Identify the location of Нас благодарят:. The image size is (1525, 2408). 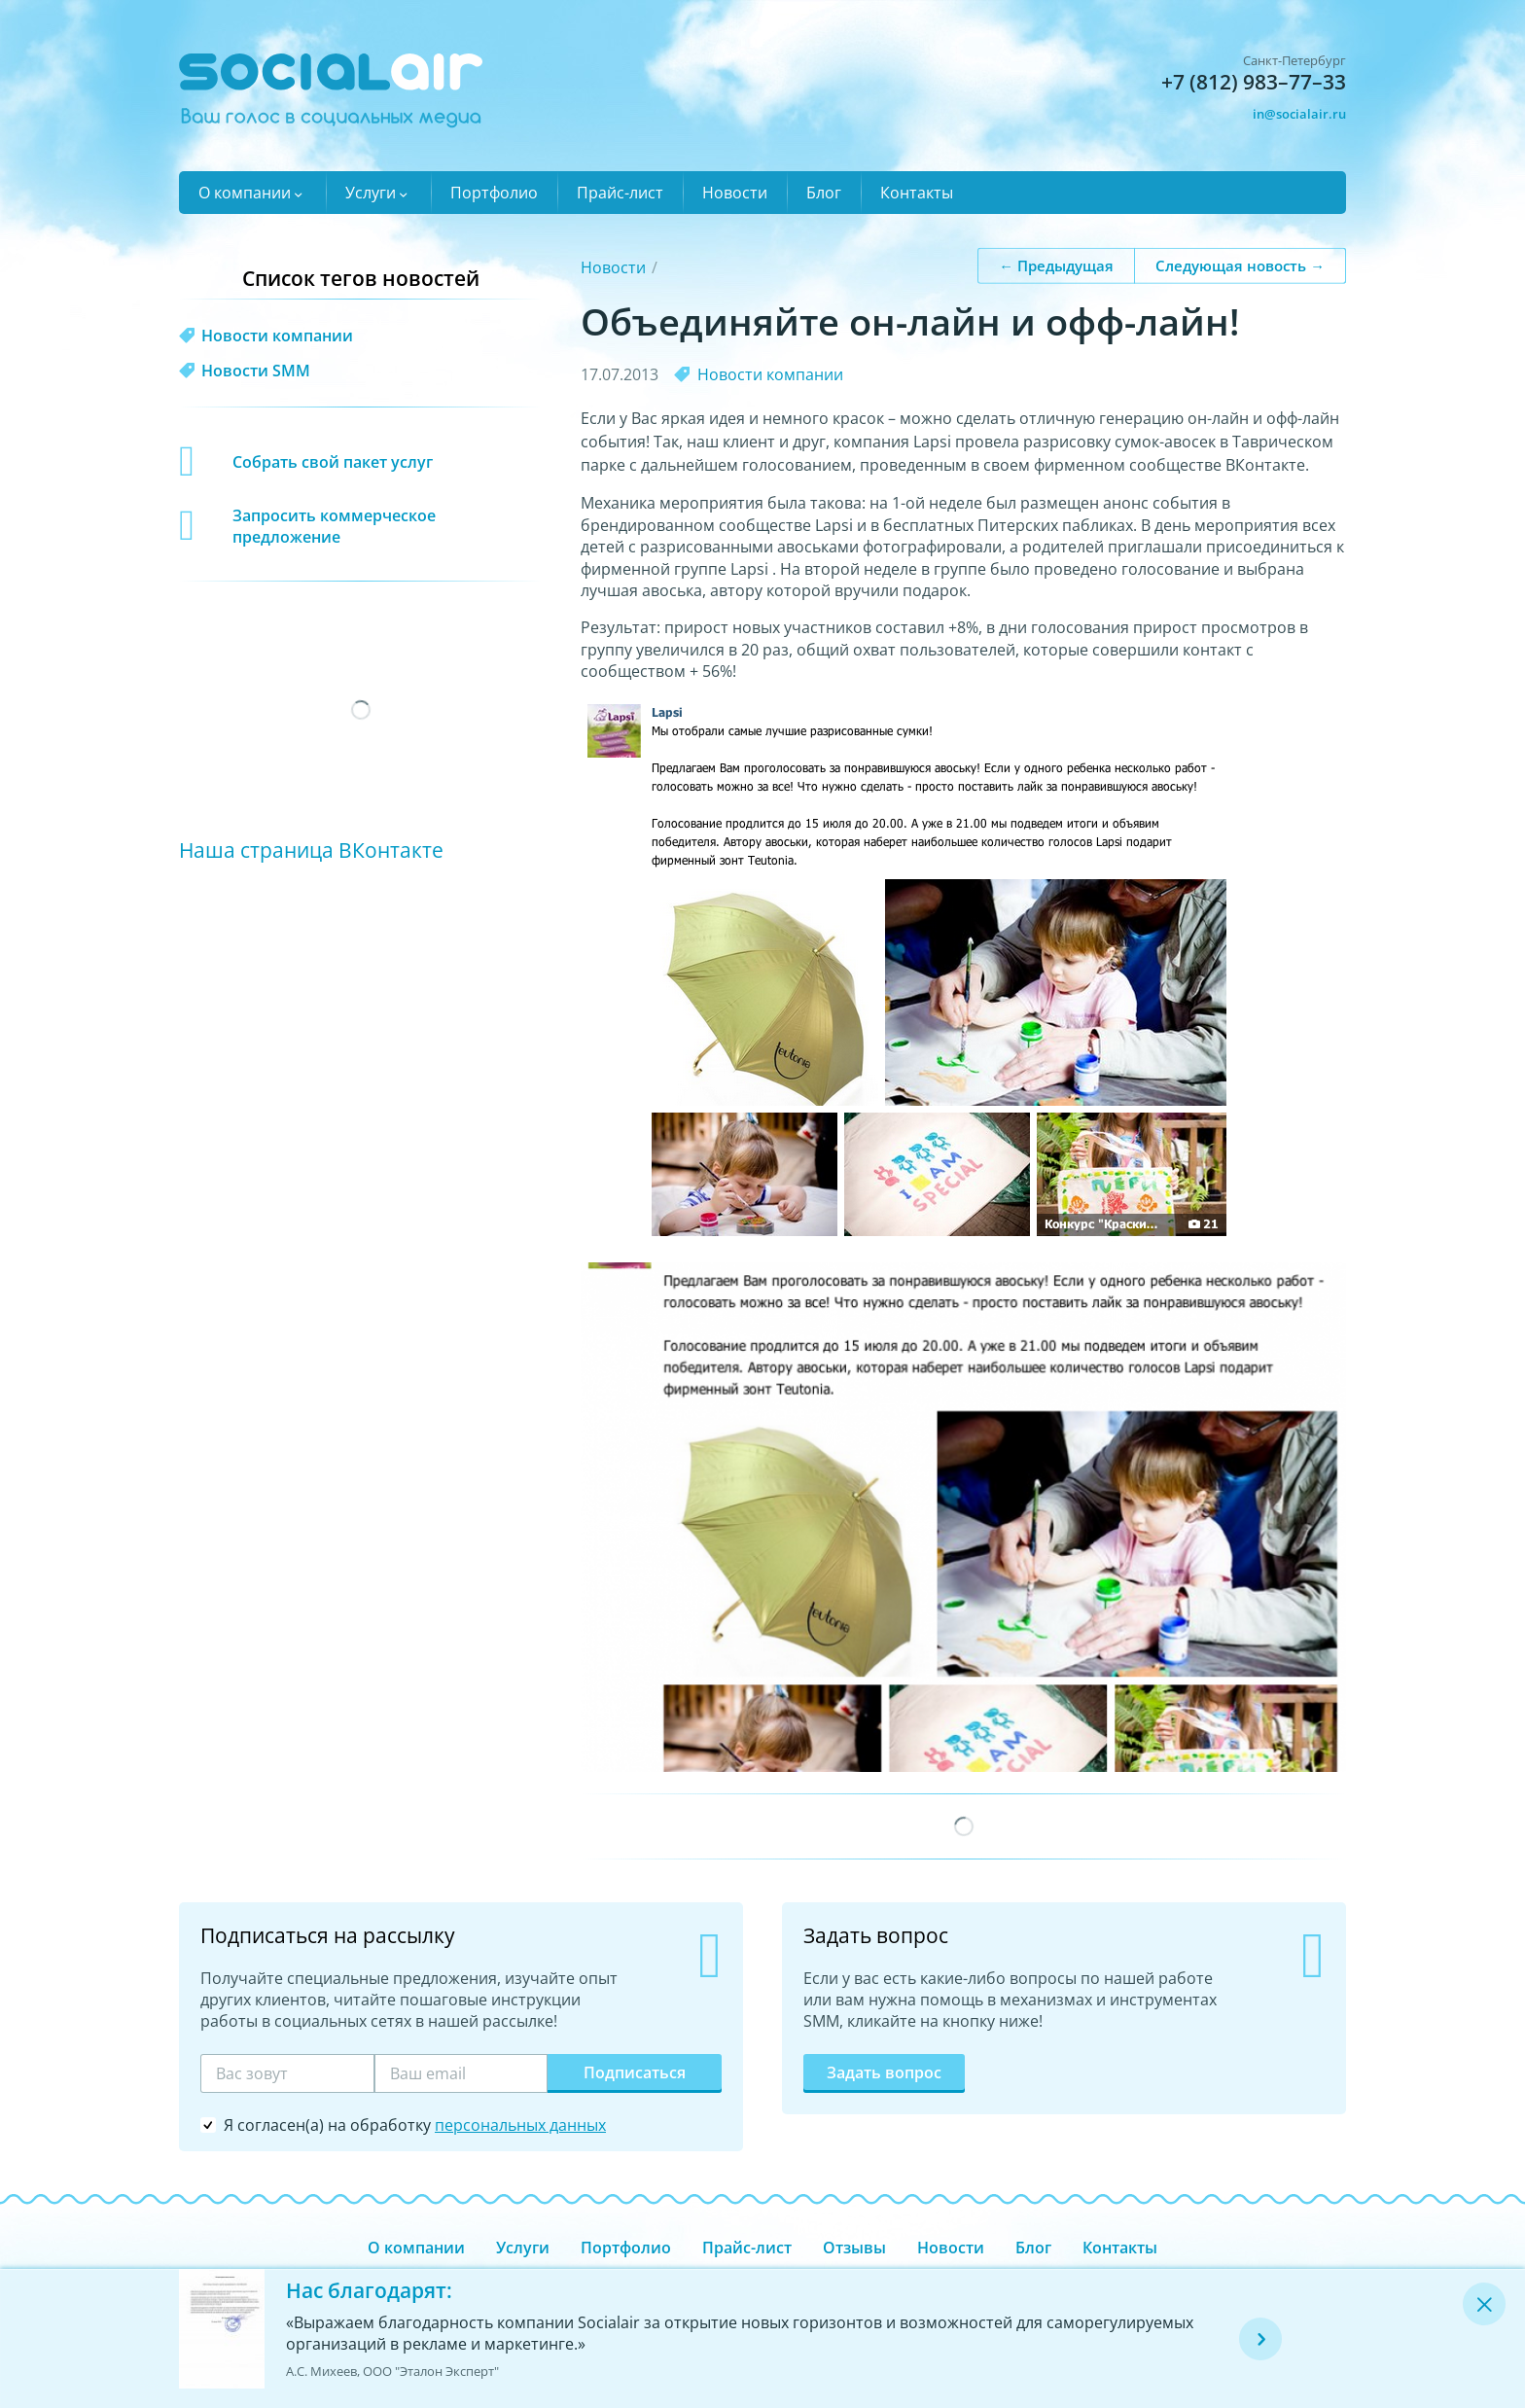
(369, 2290).